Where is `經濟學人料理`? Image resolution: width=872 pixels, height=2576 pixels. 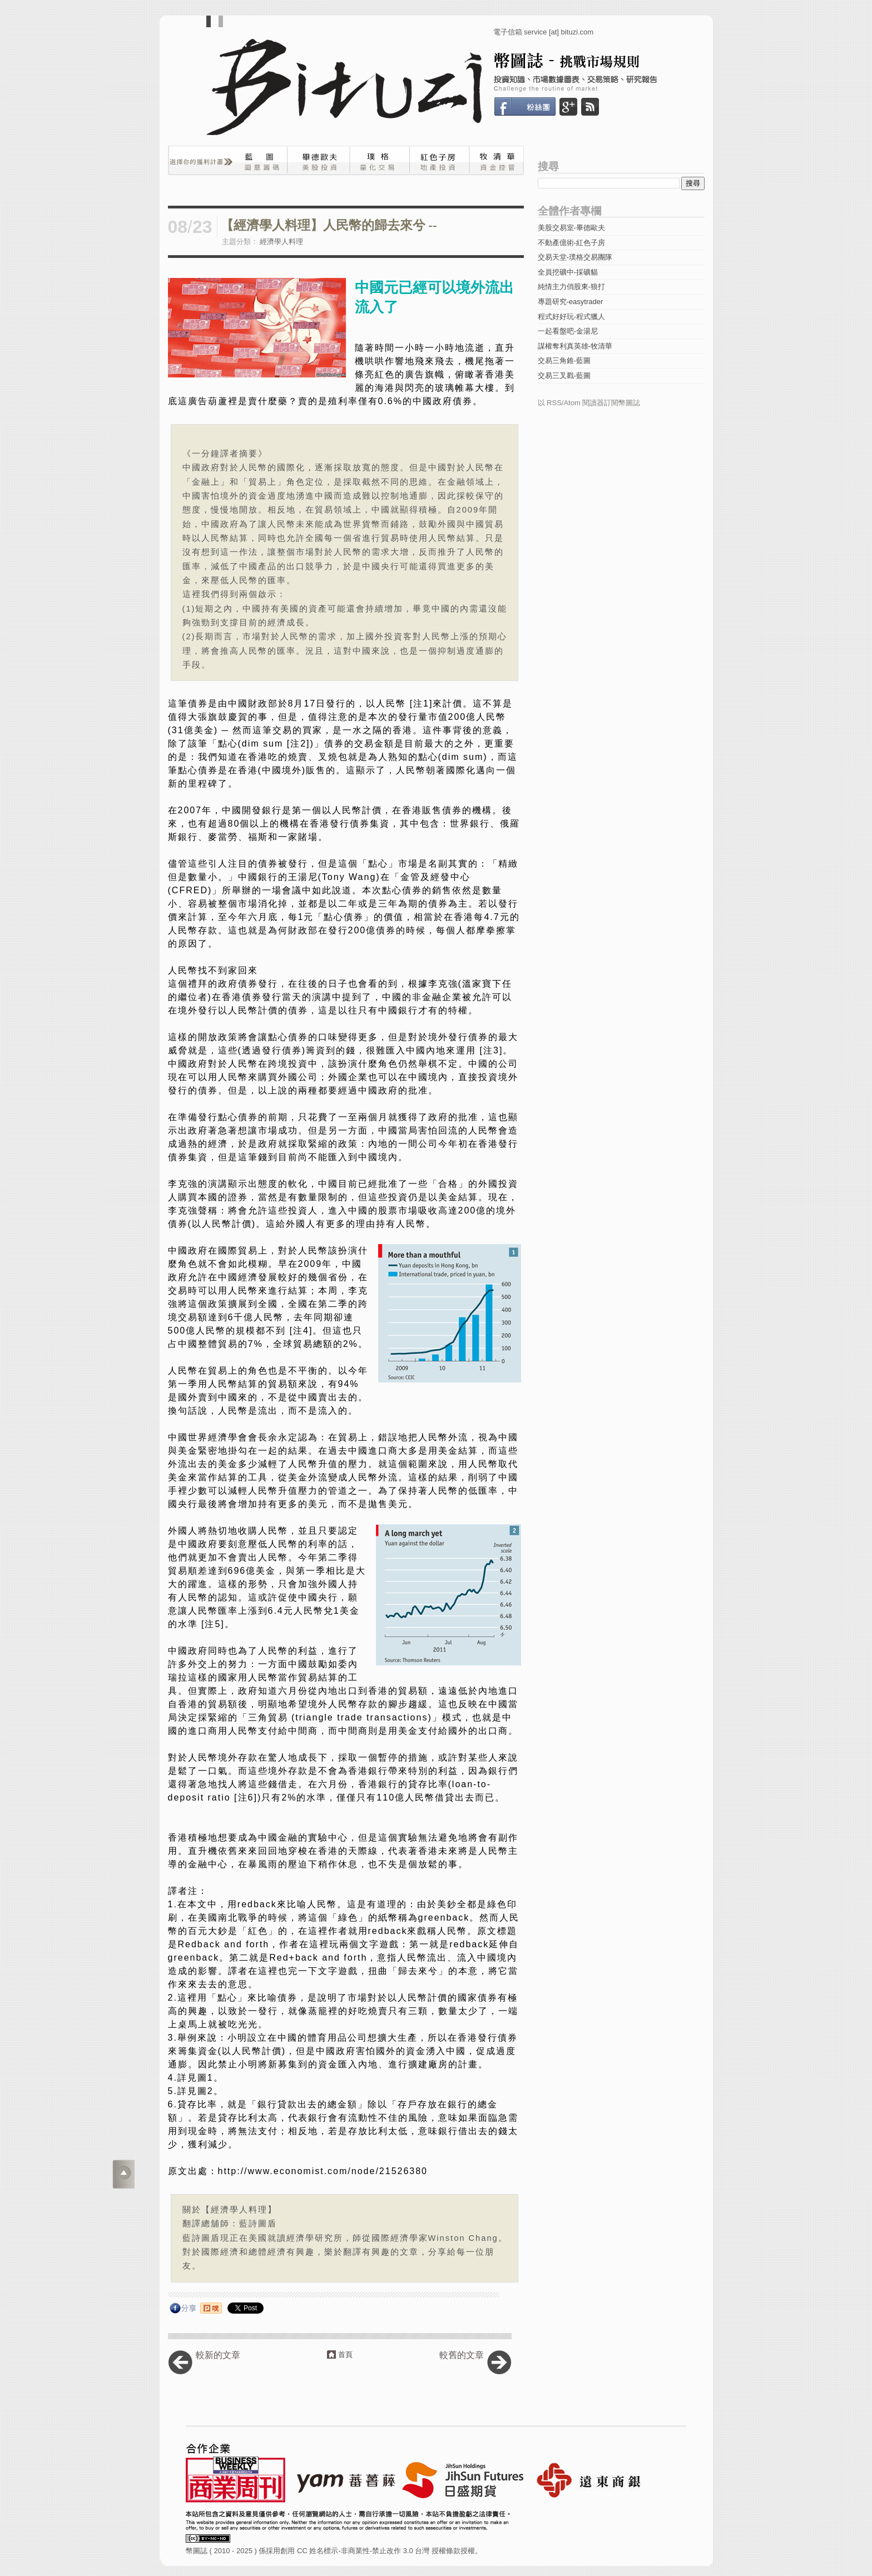
經濟學人料理 is located at coordinates (281, 241).